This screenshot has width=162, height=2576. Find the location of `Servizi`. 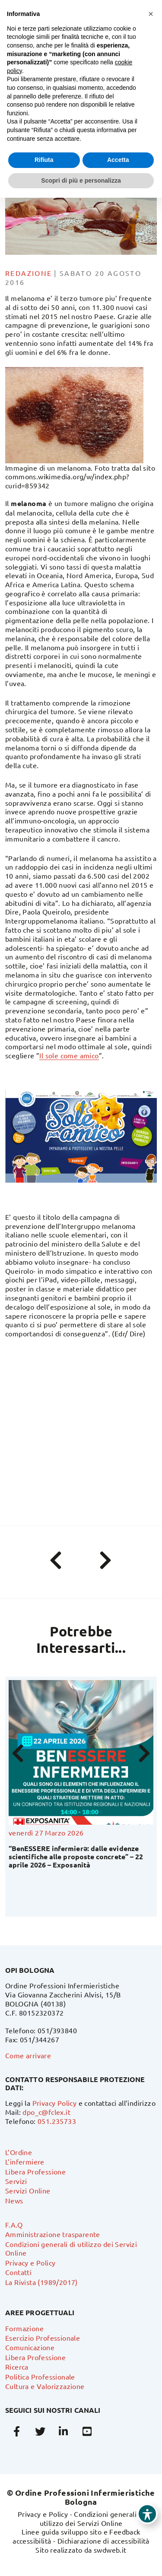

Servizi is located at coordinates (16, 2181).